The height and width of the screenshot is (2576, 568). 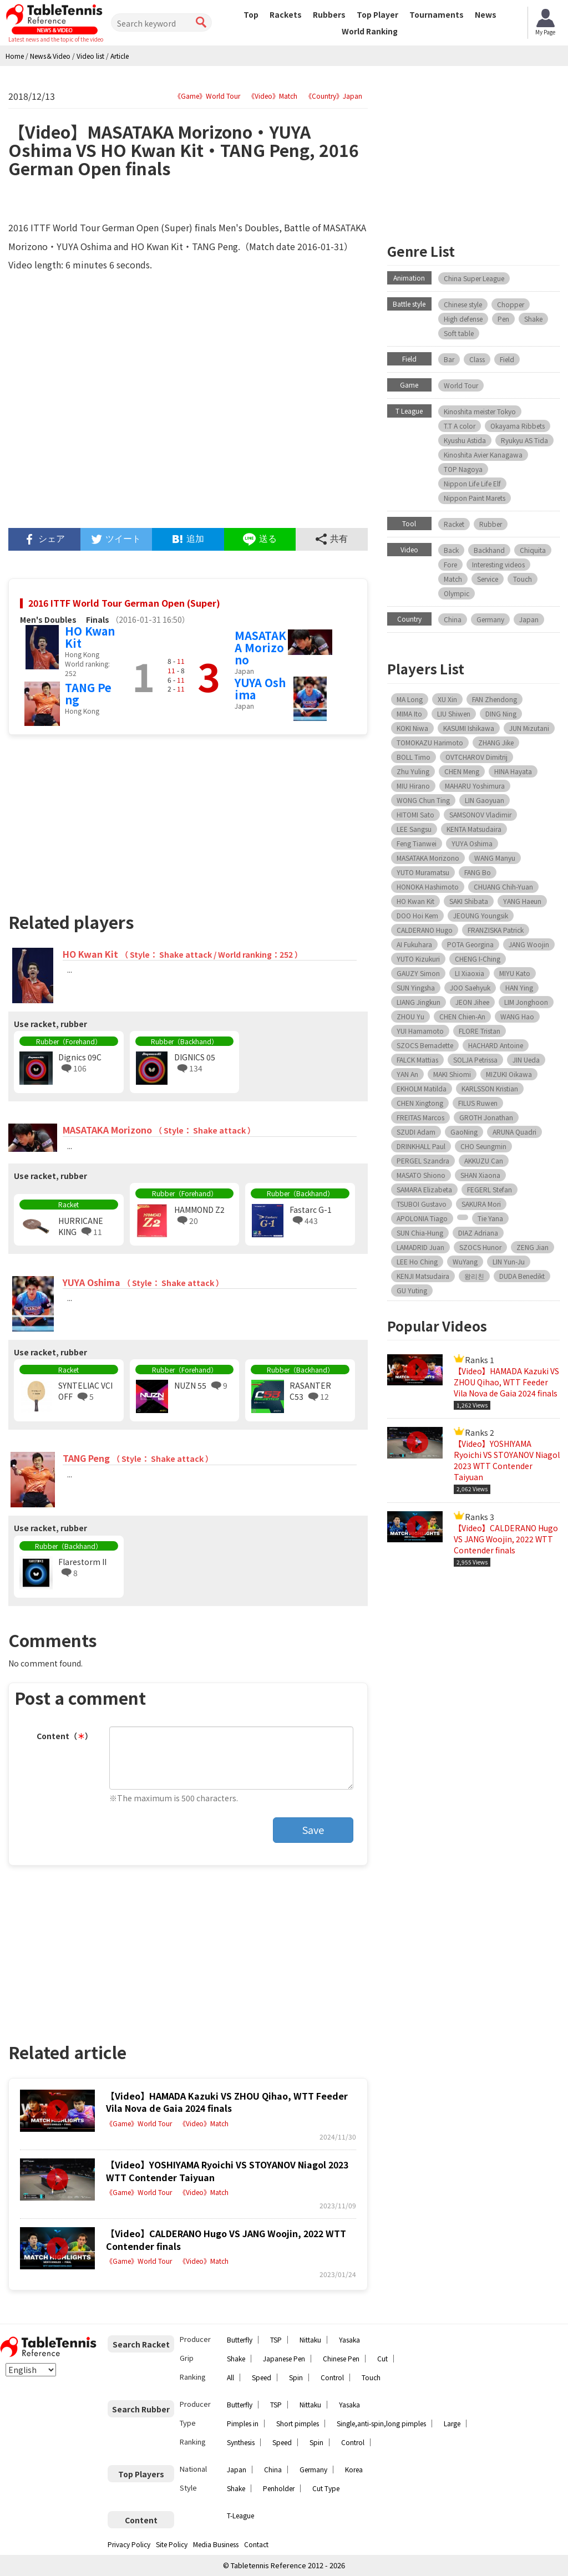 What do you see at coordinates (451, 550) in the screenshot?
I see `Back` at bounding box center [451, 550].